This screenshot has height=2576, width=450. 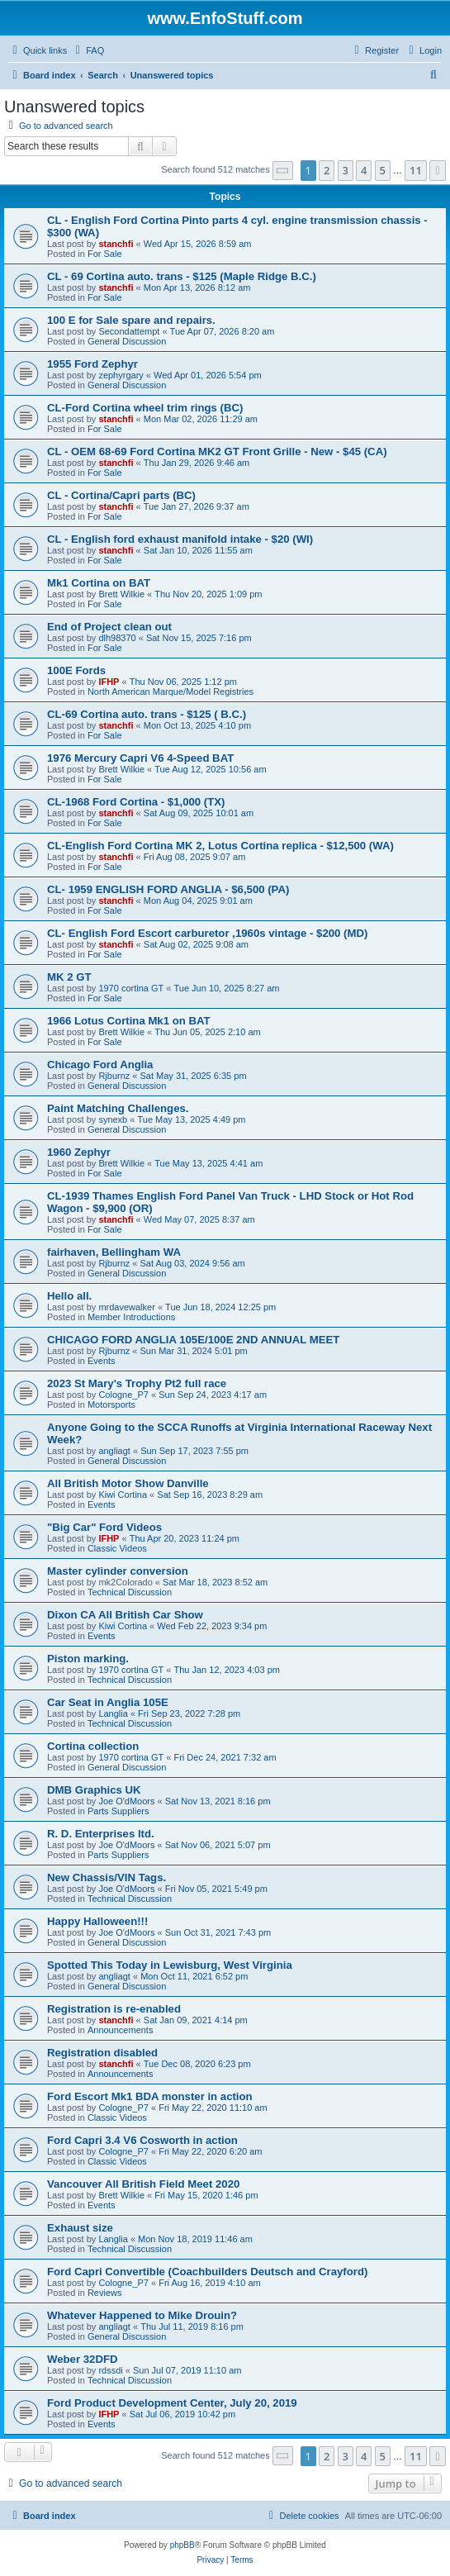 What do you see at coordinates (102, 2052) in the screenshot?
I see `Registration disabled` at bounding box center [102, 2052].